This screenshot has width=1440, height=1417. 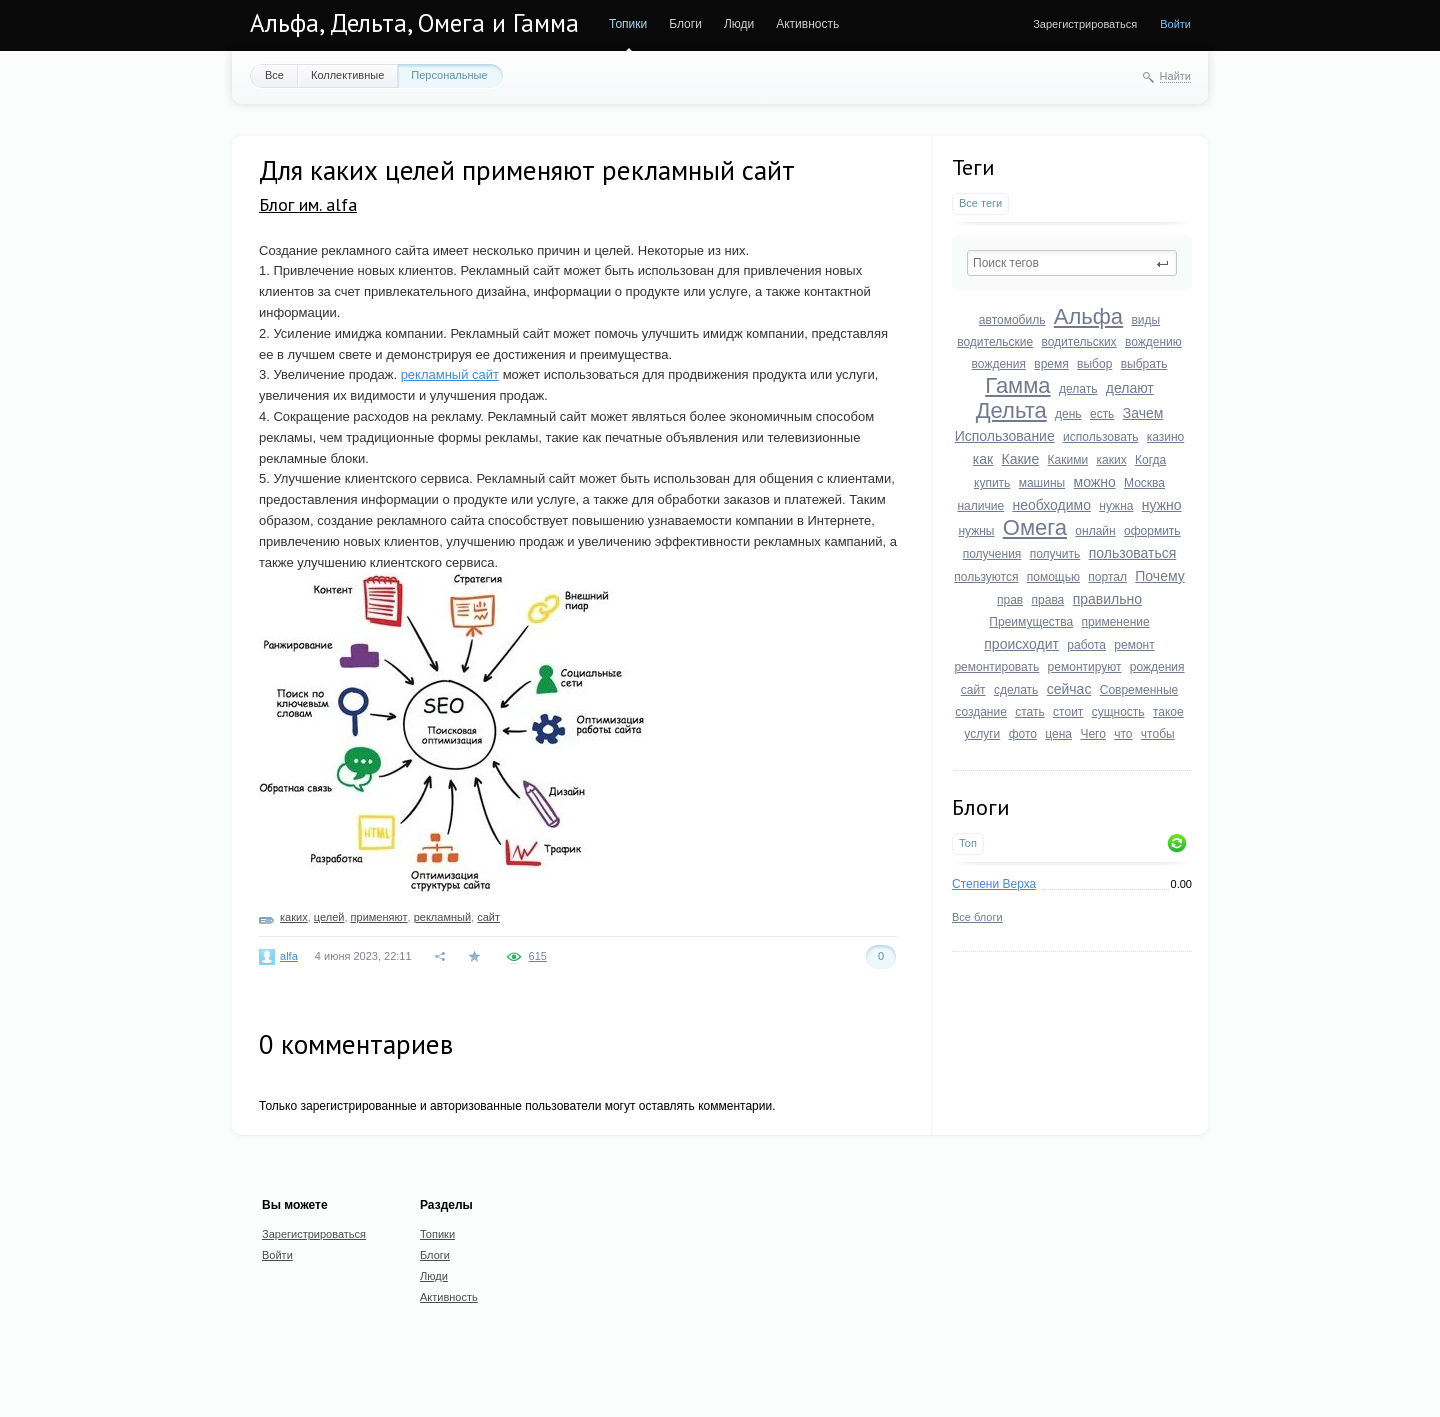 I want to click on Какими, so click(x=1068, y=460).